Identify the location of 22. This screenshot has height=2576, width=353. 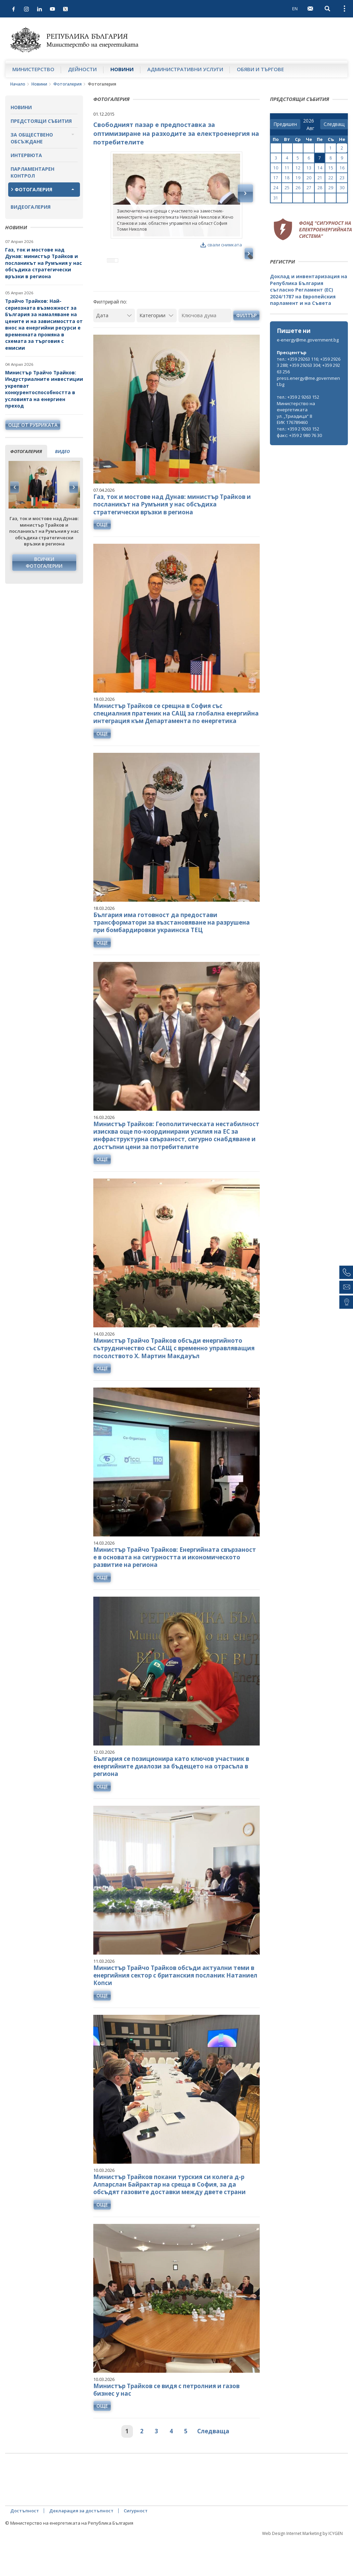
(330, 178).